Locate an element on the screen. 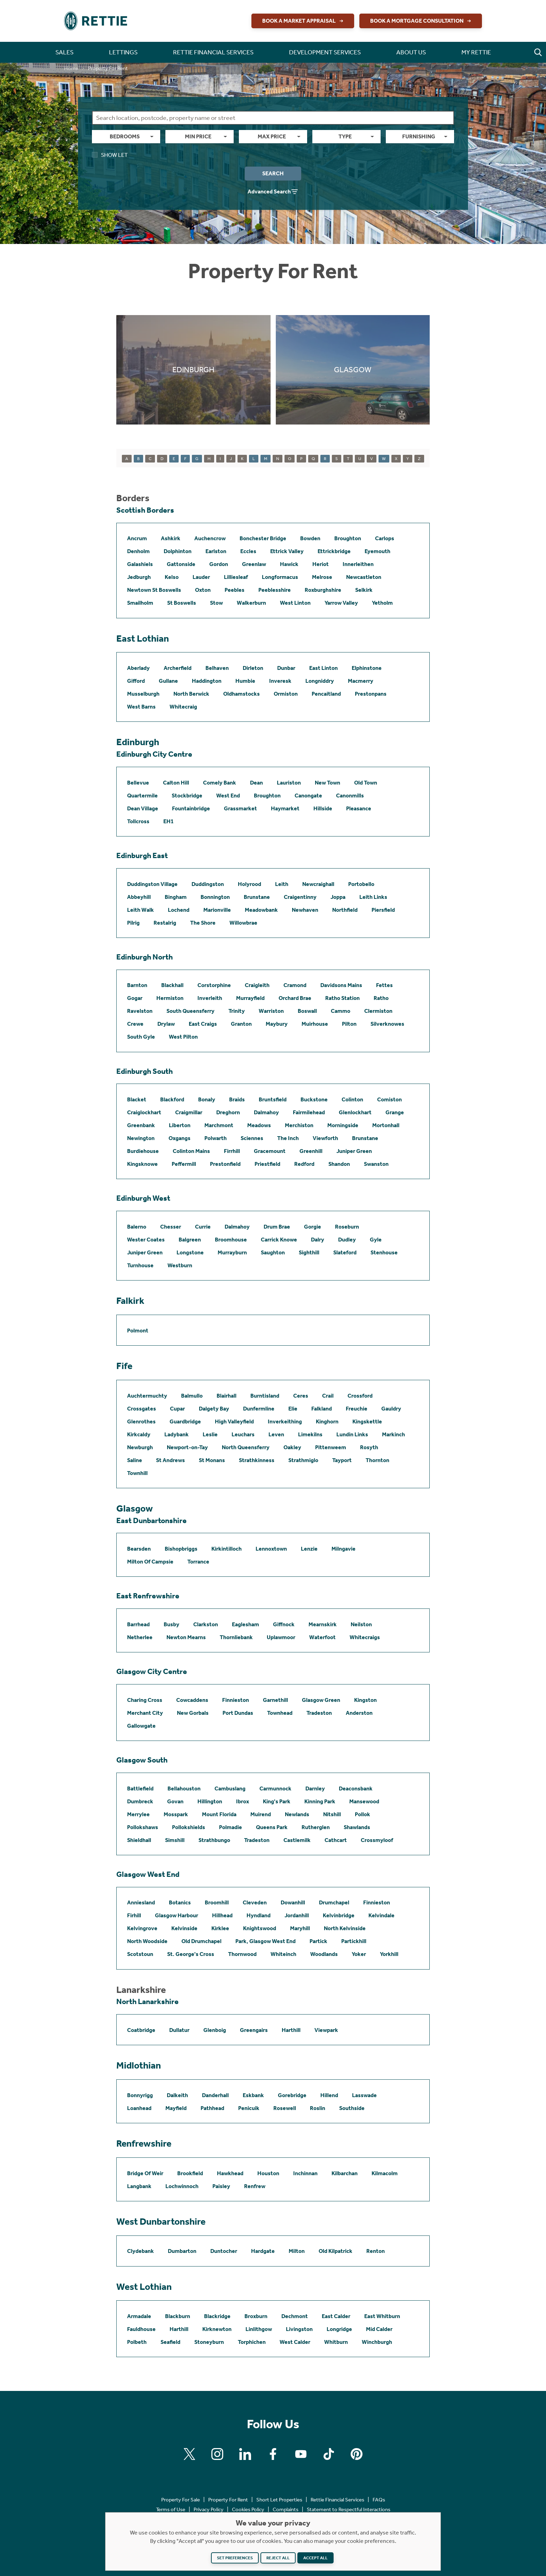 This screenshot has height=2576, width=546. Newlands is located at coordinates (297, 1814).